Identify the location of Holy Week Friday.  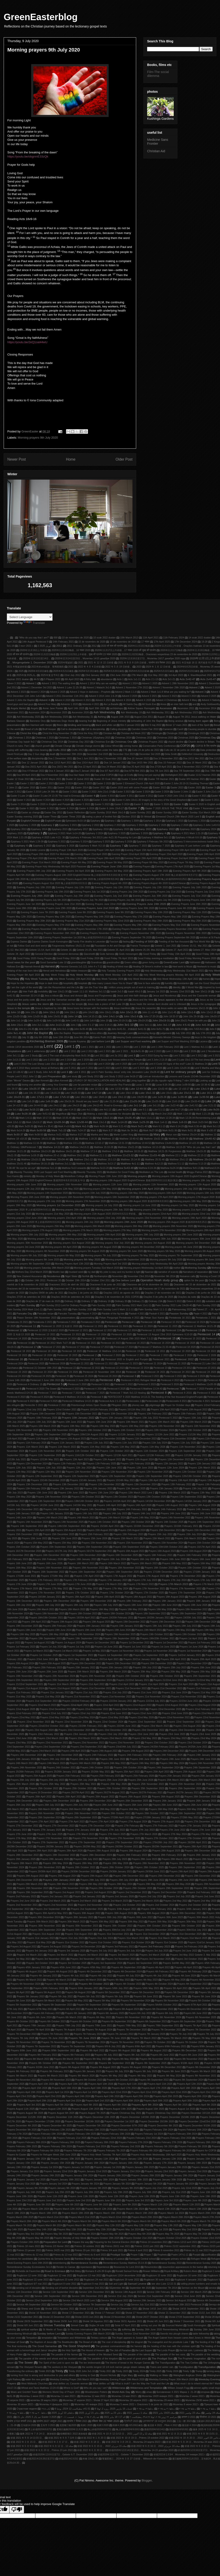
(55, 975).